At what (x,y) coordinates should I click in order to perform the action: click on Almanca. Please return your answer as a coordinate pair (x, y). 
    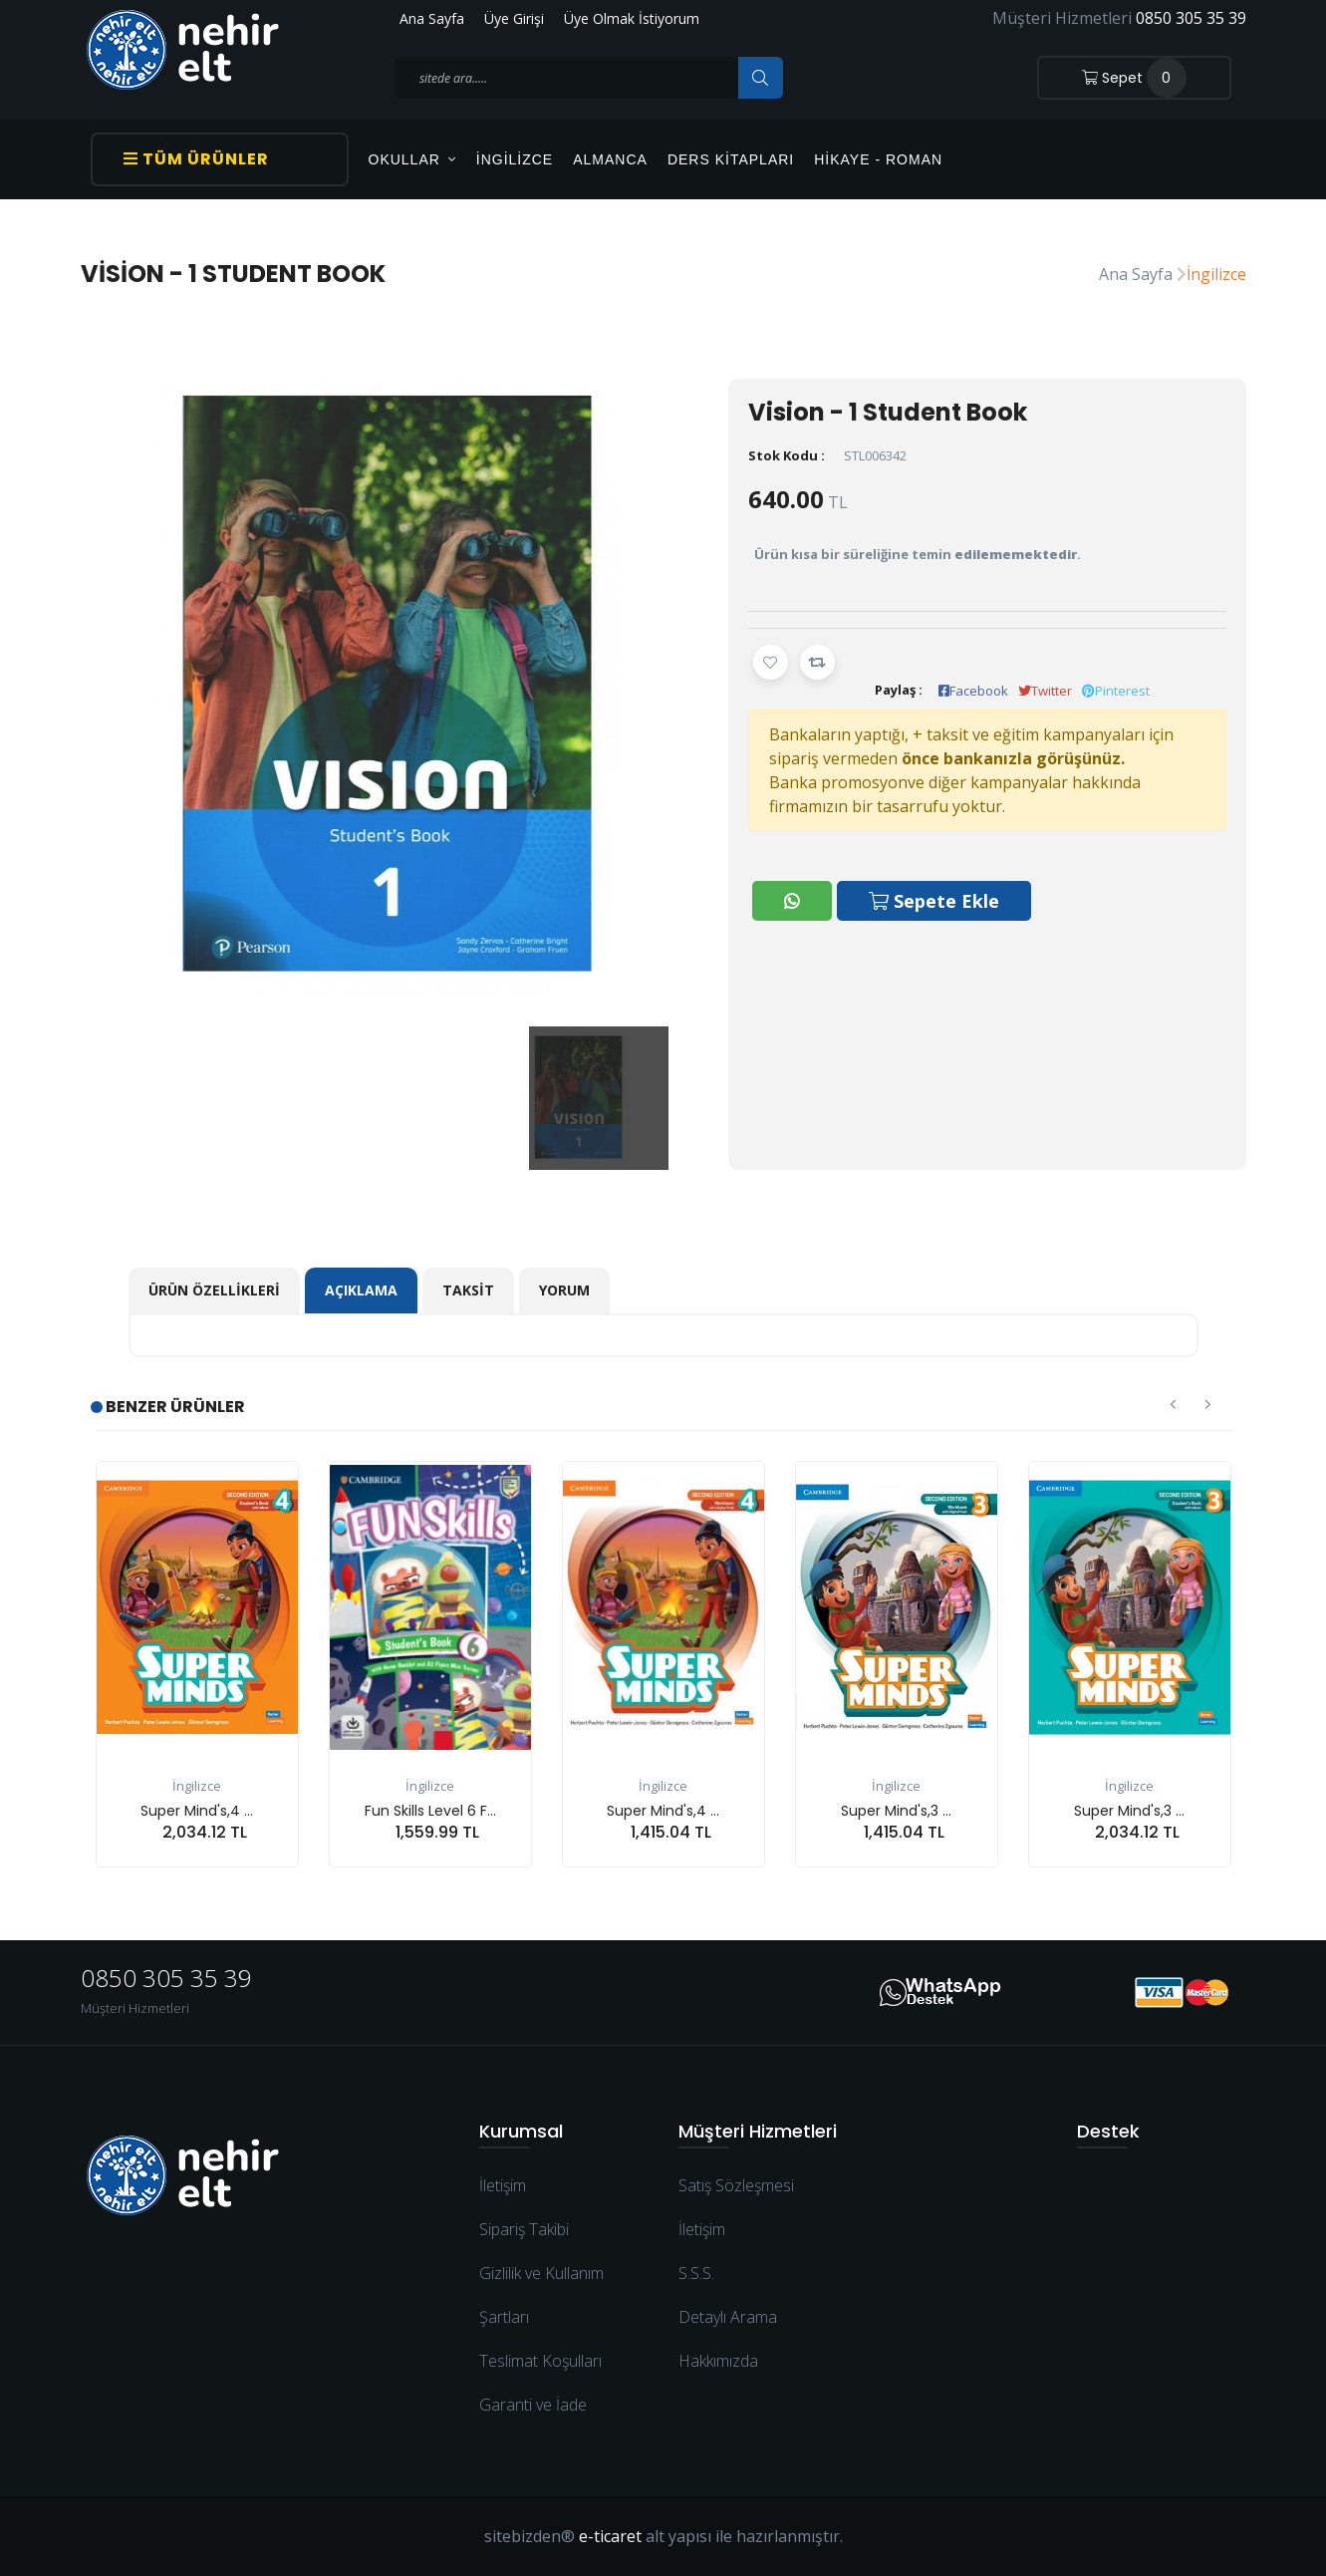
    Looking at the image, I should click on (610, 159).